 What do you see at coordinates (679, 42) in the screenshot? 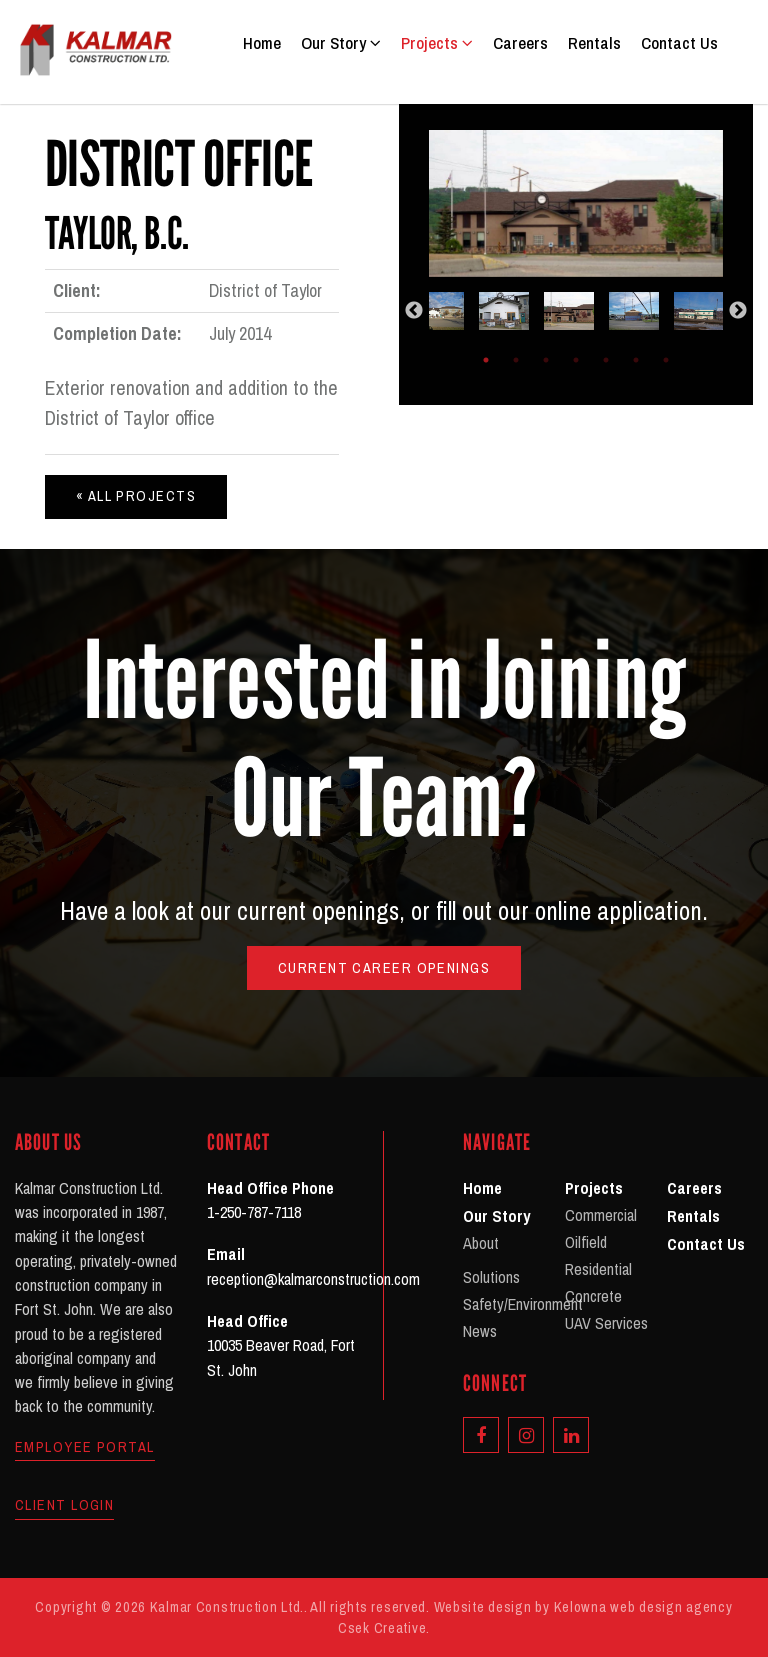
I see `Contact Us` at bounding box center [679, 42].